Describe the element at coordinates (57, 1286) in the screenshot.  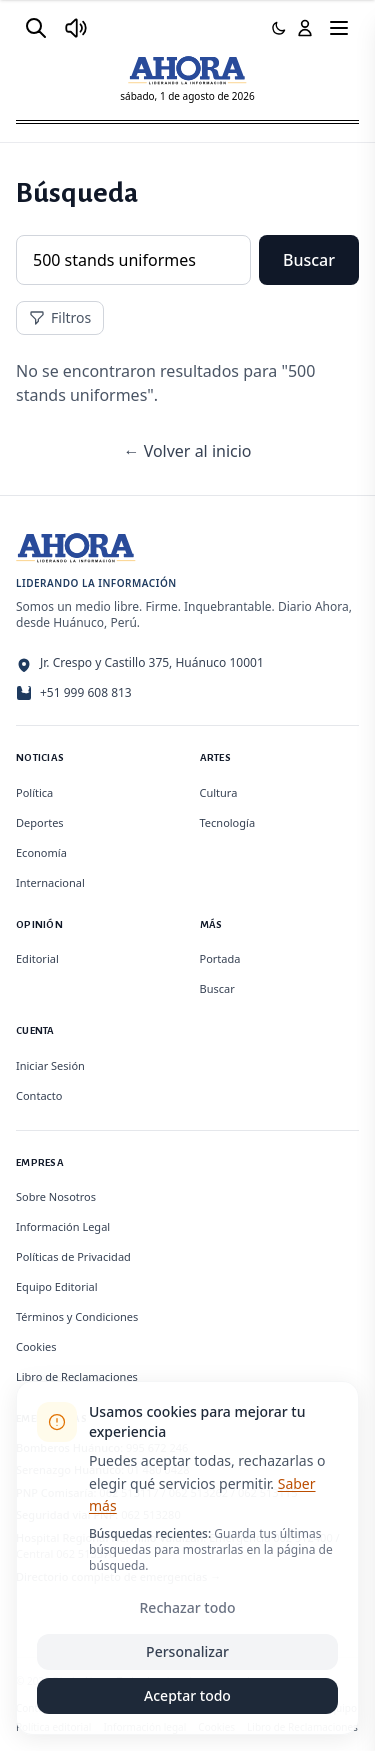
I see `Equipo Editorial` at that location.